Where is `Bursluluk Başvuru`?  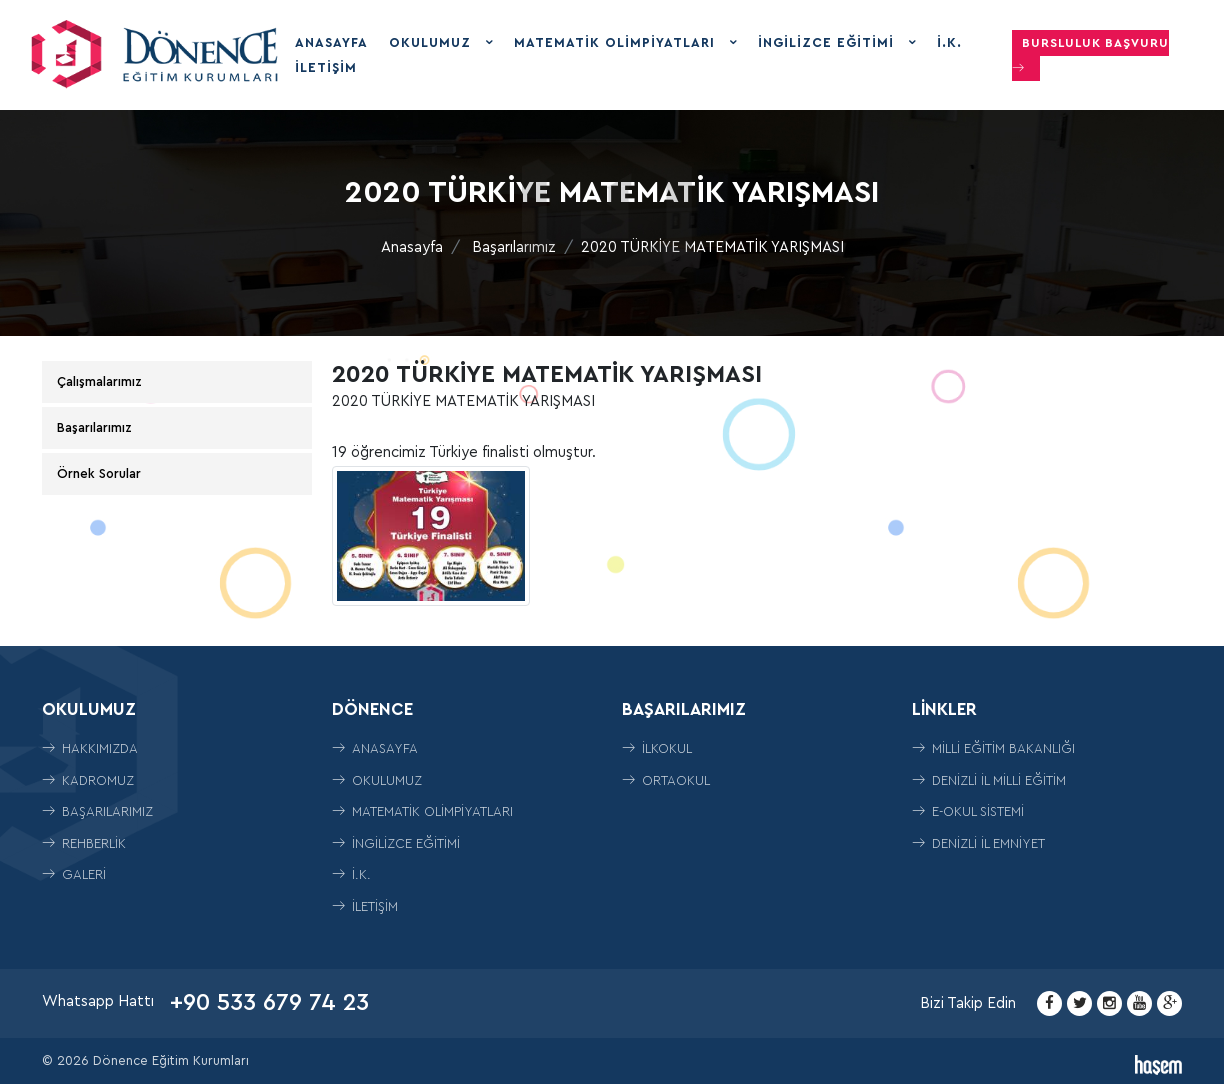 Bursluluk Başvuru is located at coordinates (1090, 55).